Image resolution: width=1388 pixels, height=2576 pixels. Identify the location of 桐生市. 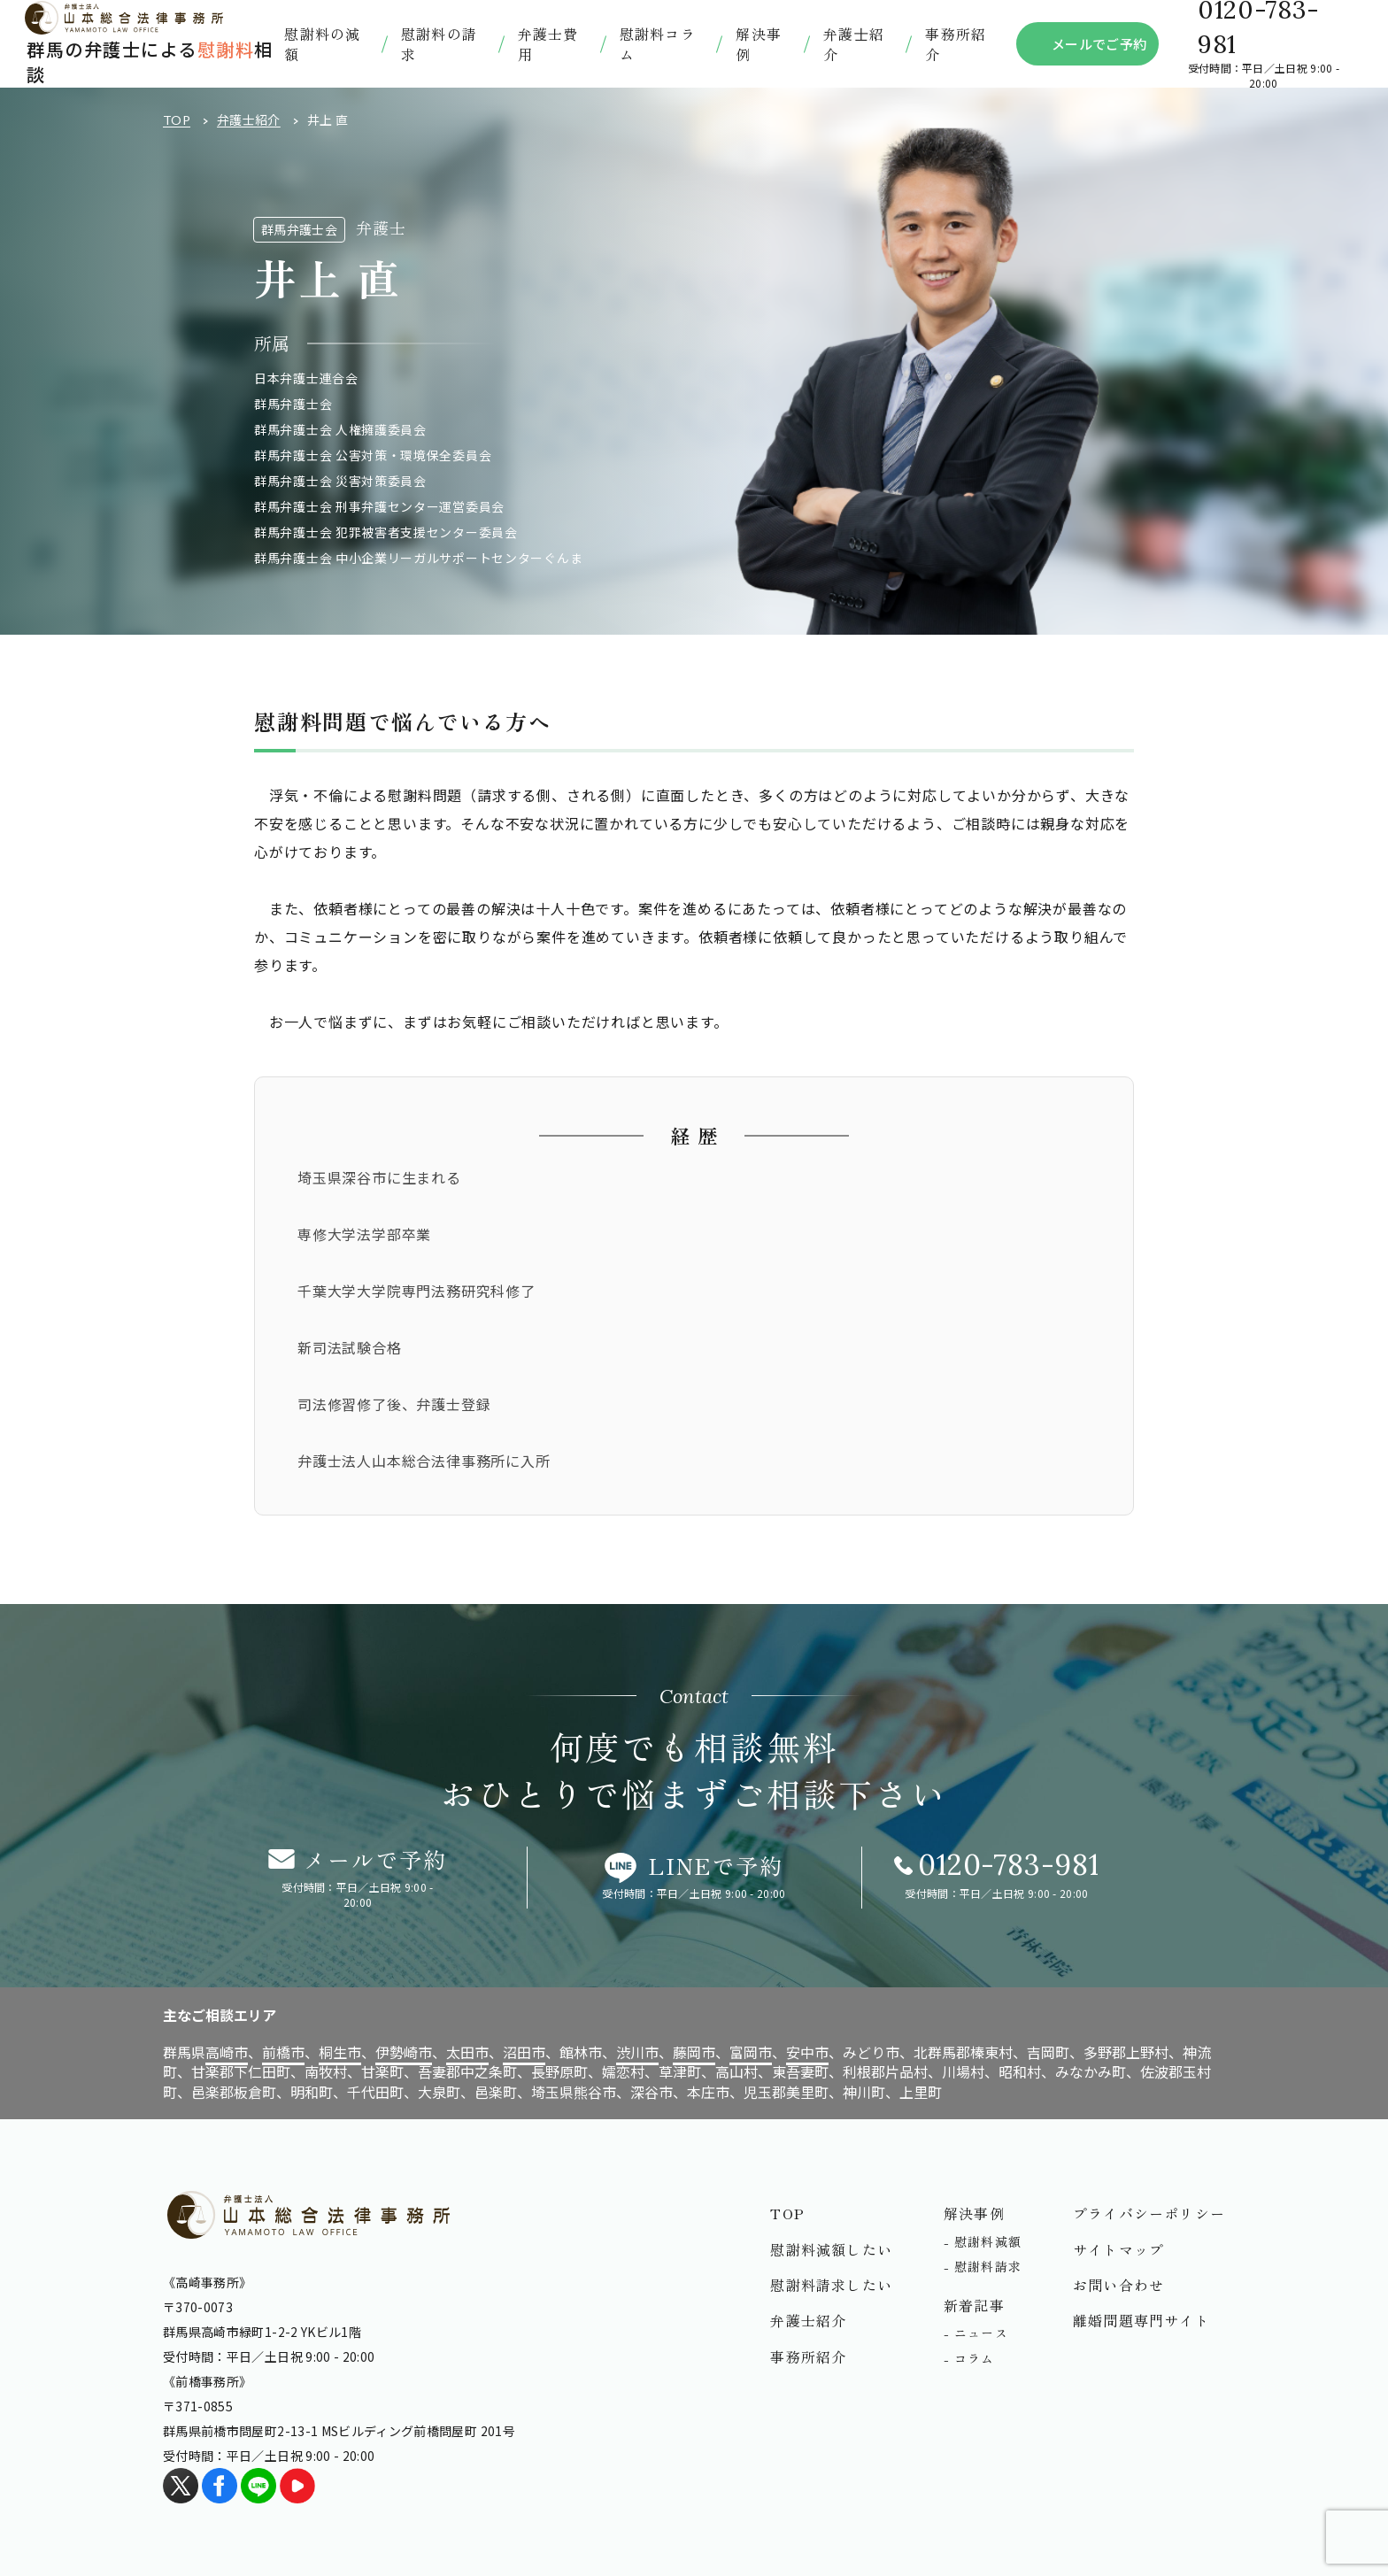
(340, 2052).